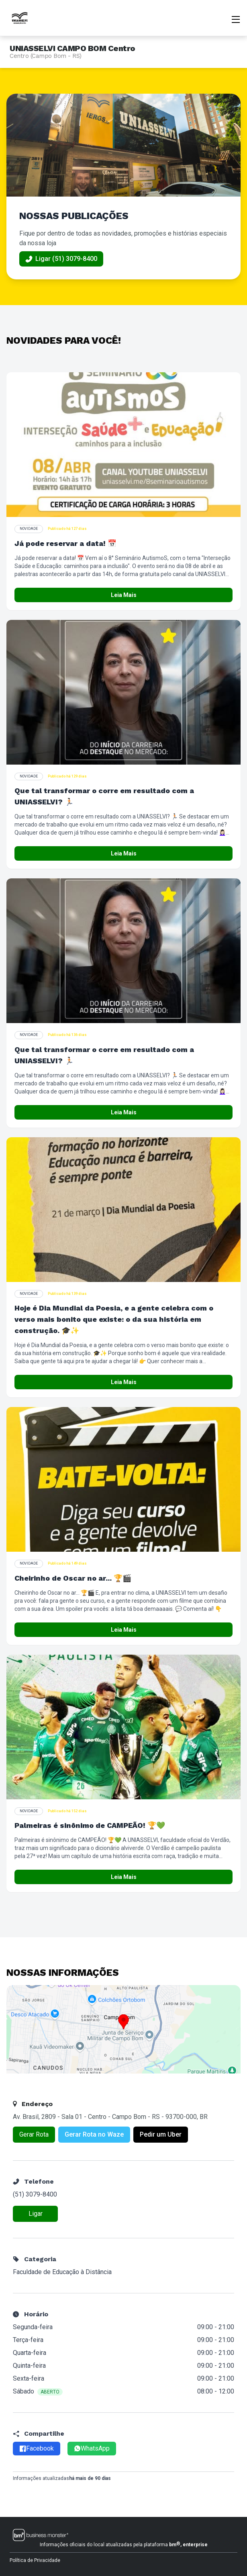  What do you see at coordinates (35, 2194) in the screenshot?
I see `(51) 3079-8400` at bounding box center [35, 2194].